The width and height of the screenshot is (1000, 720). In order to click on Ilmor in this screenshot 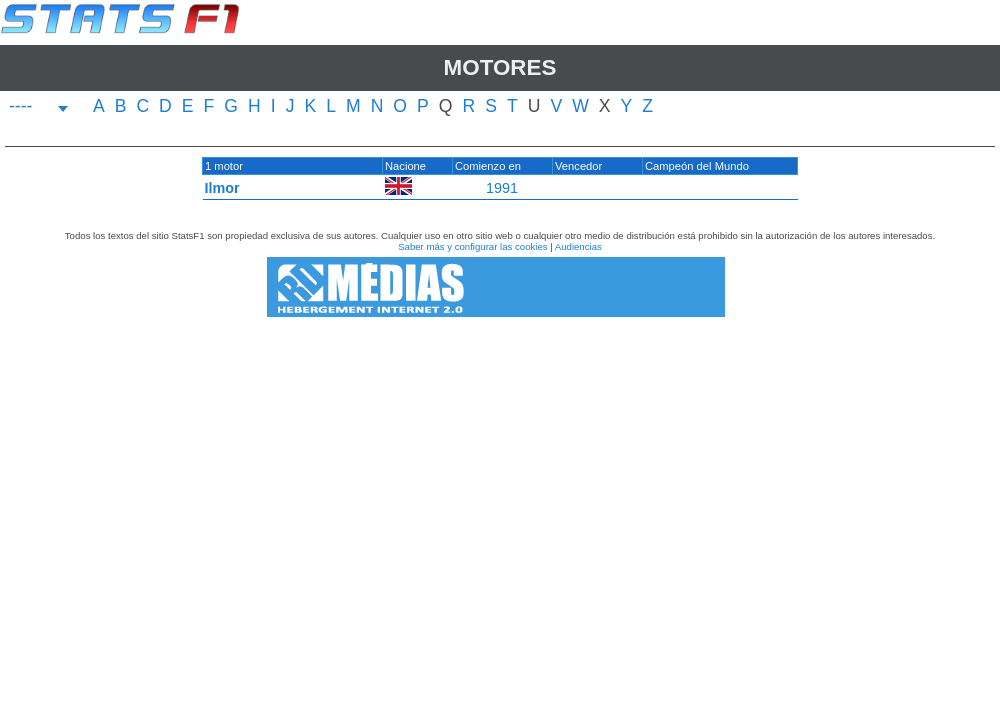, I will do `click(222, 188)`.